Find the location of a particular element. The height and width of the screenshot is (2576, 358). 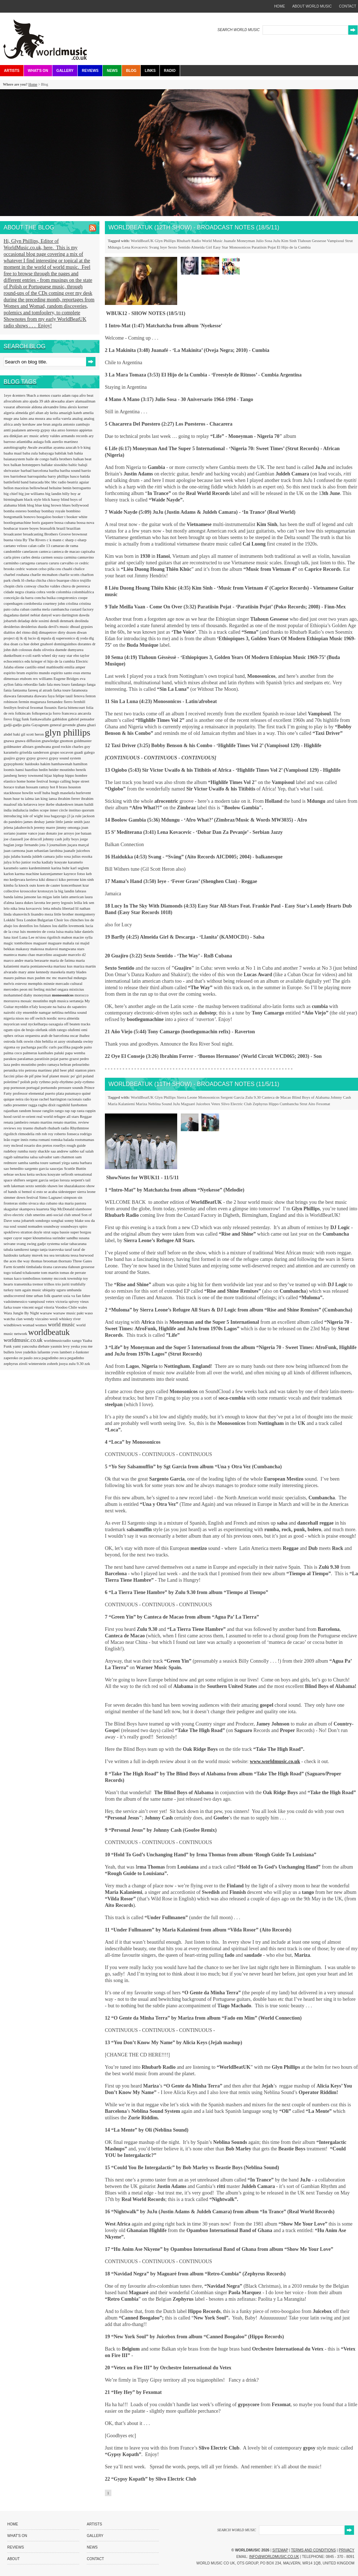

fala meu louro is located at coordinates (59, 684).